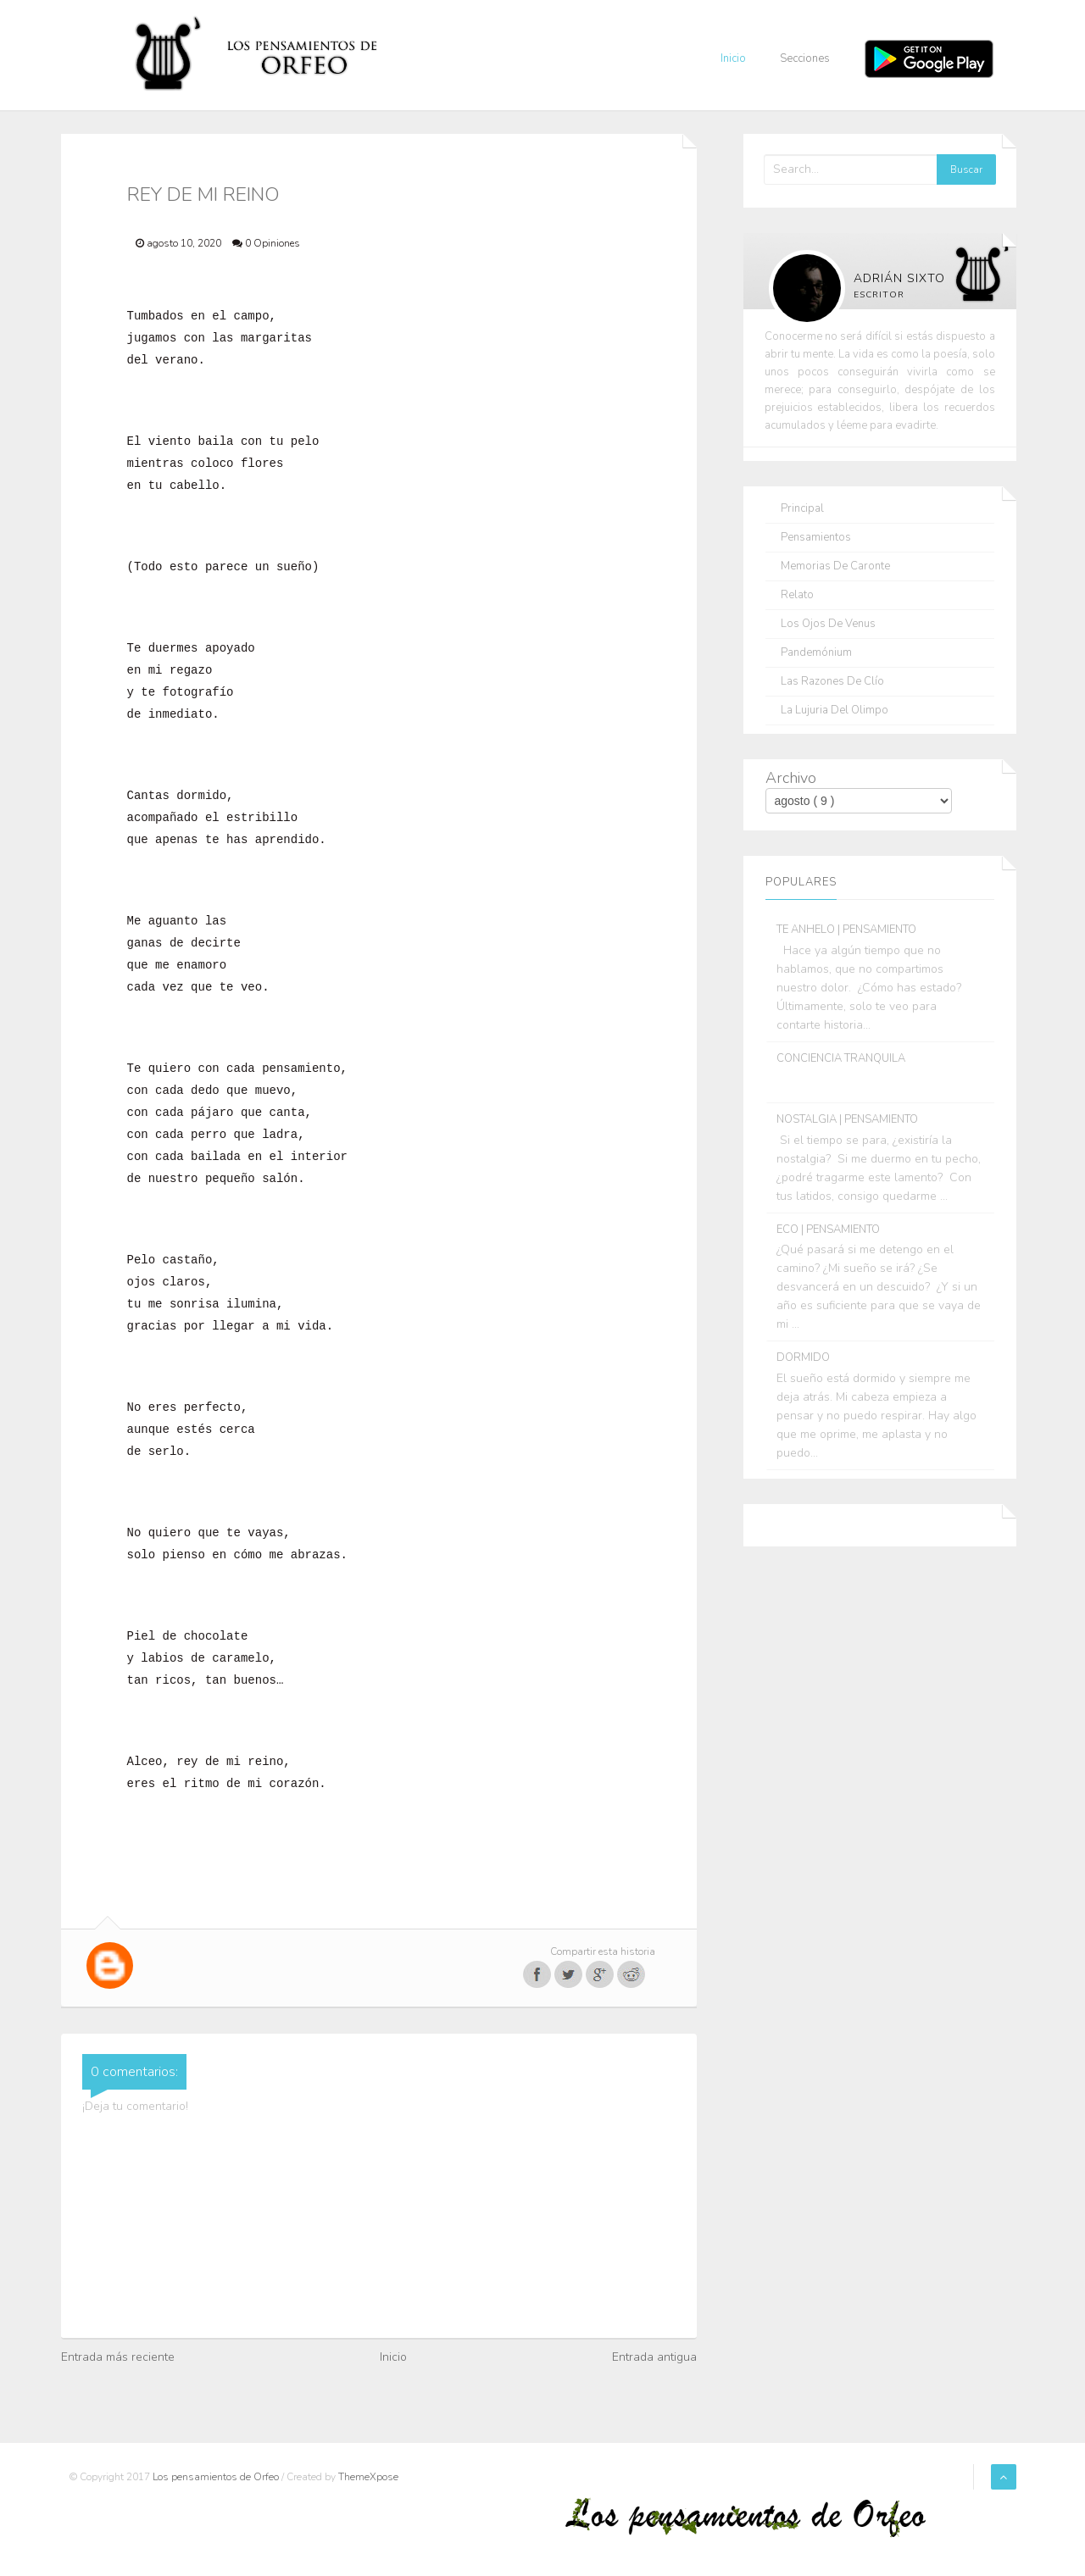 This screenshot has width=1085, height=2576. Describe the element at coordinates (835, 566) in the screenshot. I see `Memorias de Caronte` at that location.